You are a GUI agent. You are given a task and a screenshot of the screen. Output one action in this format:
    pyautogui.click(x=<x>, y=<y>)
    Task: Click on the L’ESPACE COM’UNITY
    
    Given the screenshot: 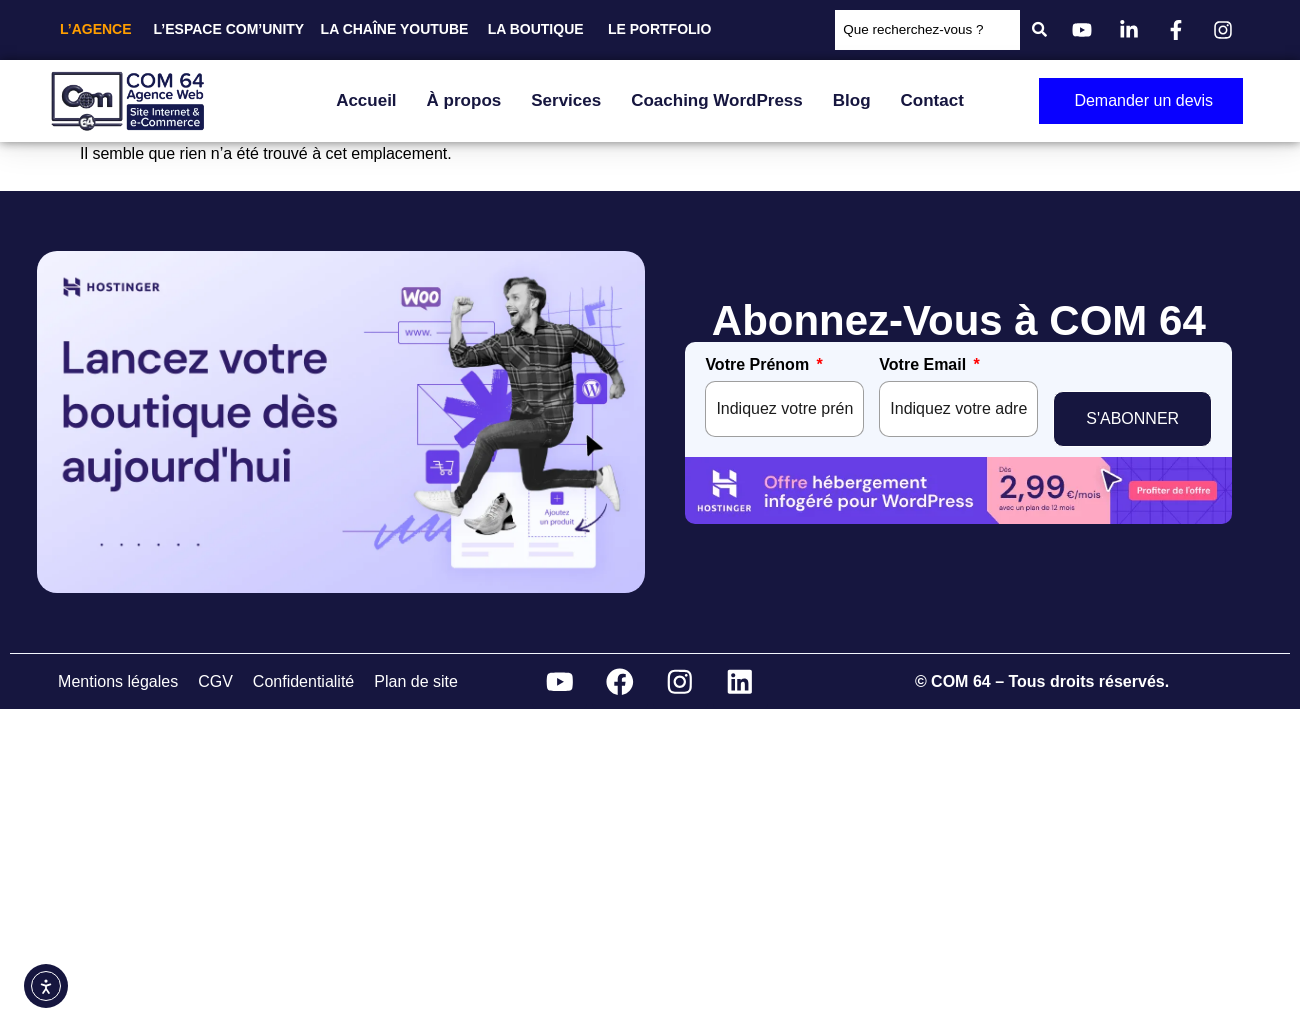 What is the action you would take?
    pyautogui.click(x=229, y=29)
    